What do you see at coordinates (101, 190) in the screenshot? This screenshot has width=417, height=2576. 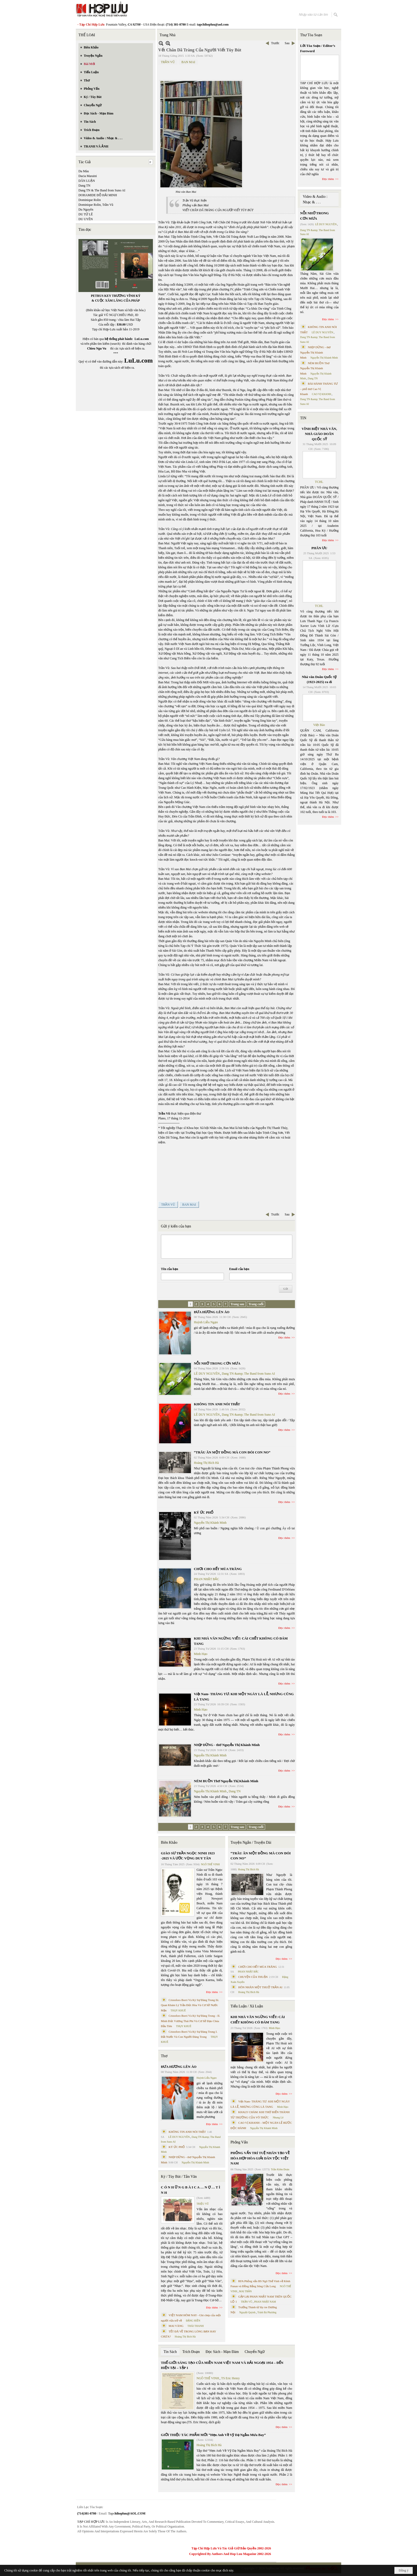 I see `Dang TN & The Band from Suno AI` at bounding box center [101, 190].